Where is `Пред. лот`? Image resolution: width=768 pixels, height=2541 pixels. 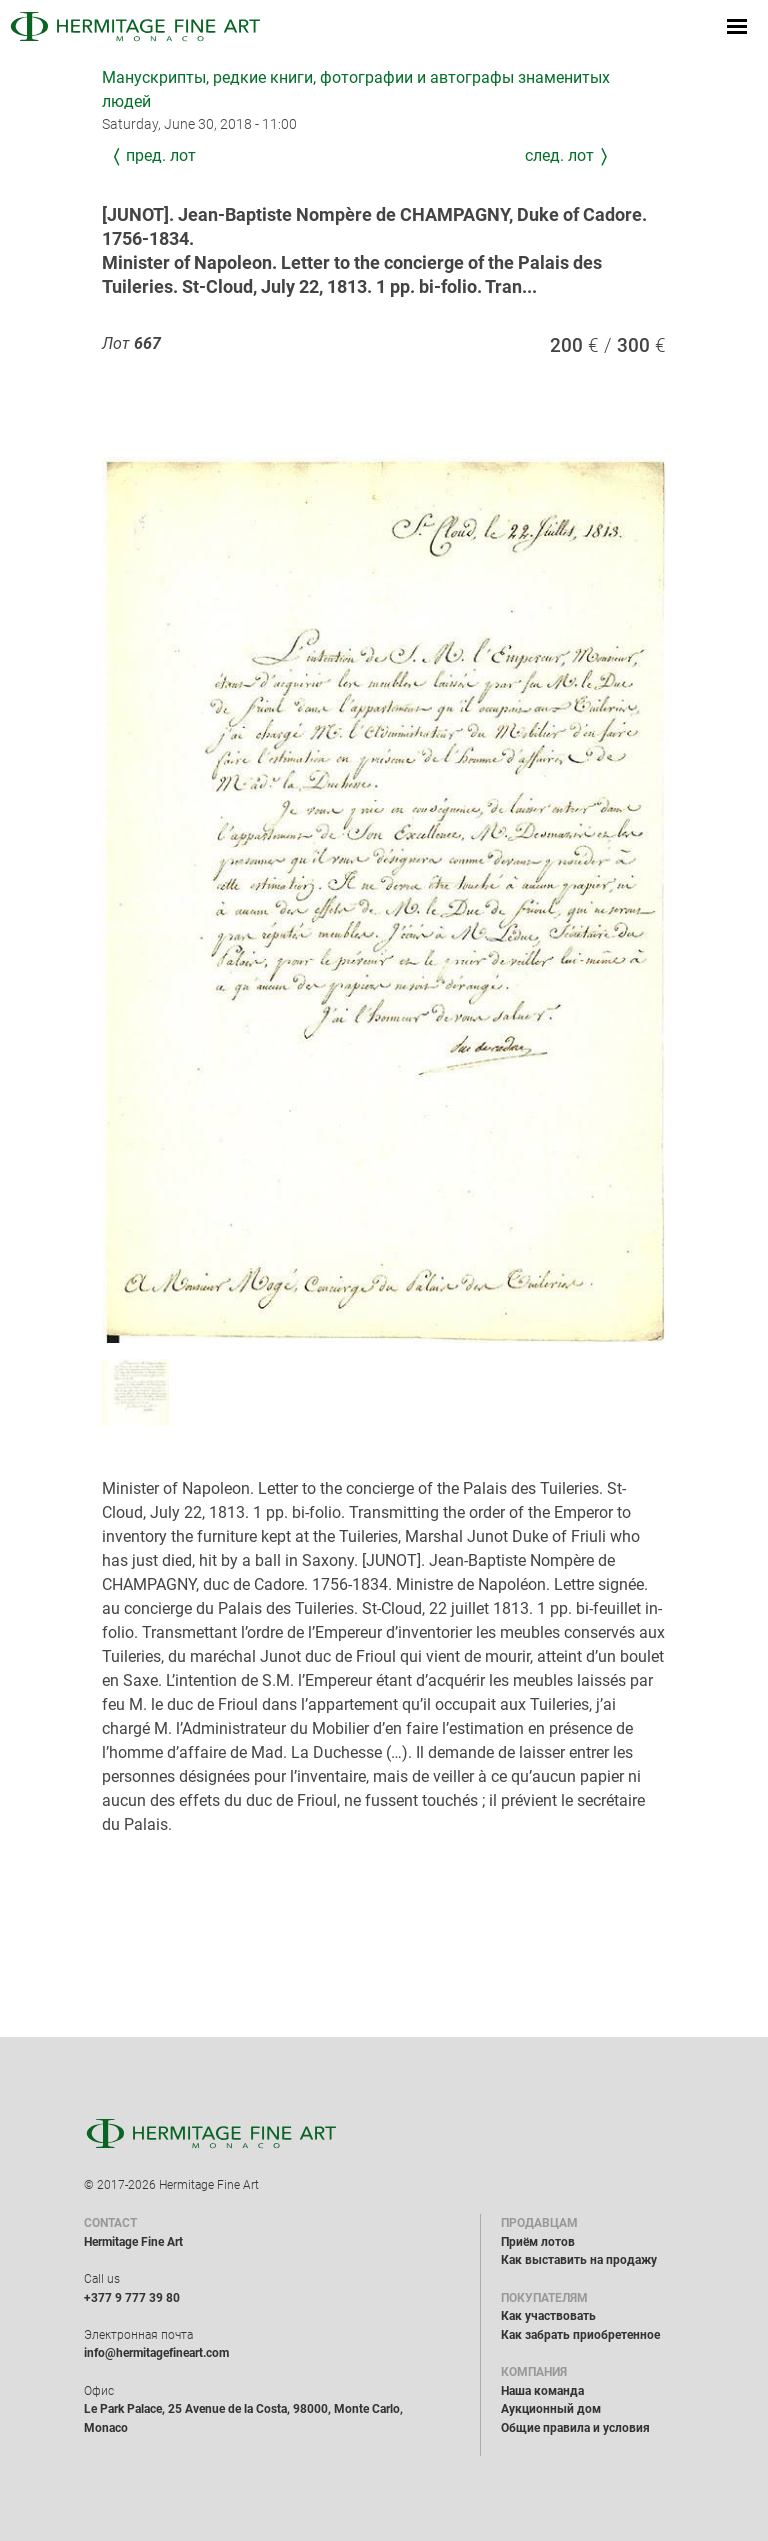
Пред. лот is located at coordinates (161, 155).